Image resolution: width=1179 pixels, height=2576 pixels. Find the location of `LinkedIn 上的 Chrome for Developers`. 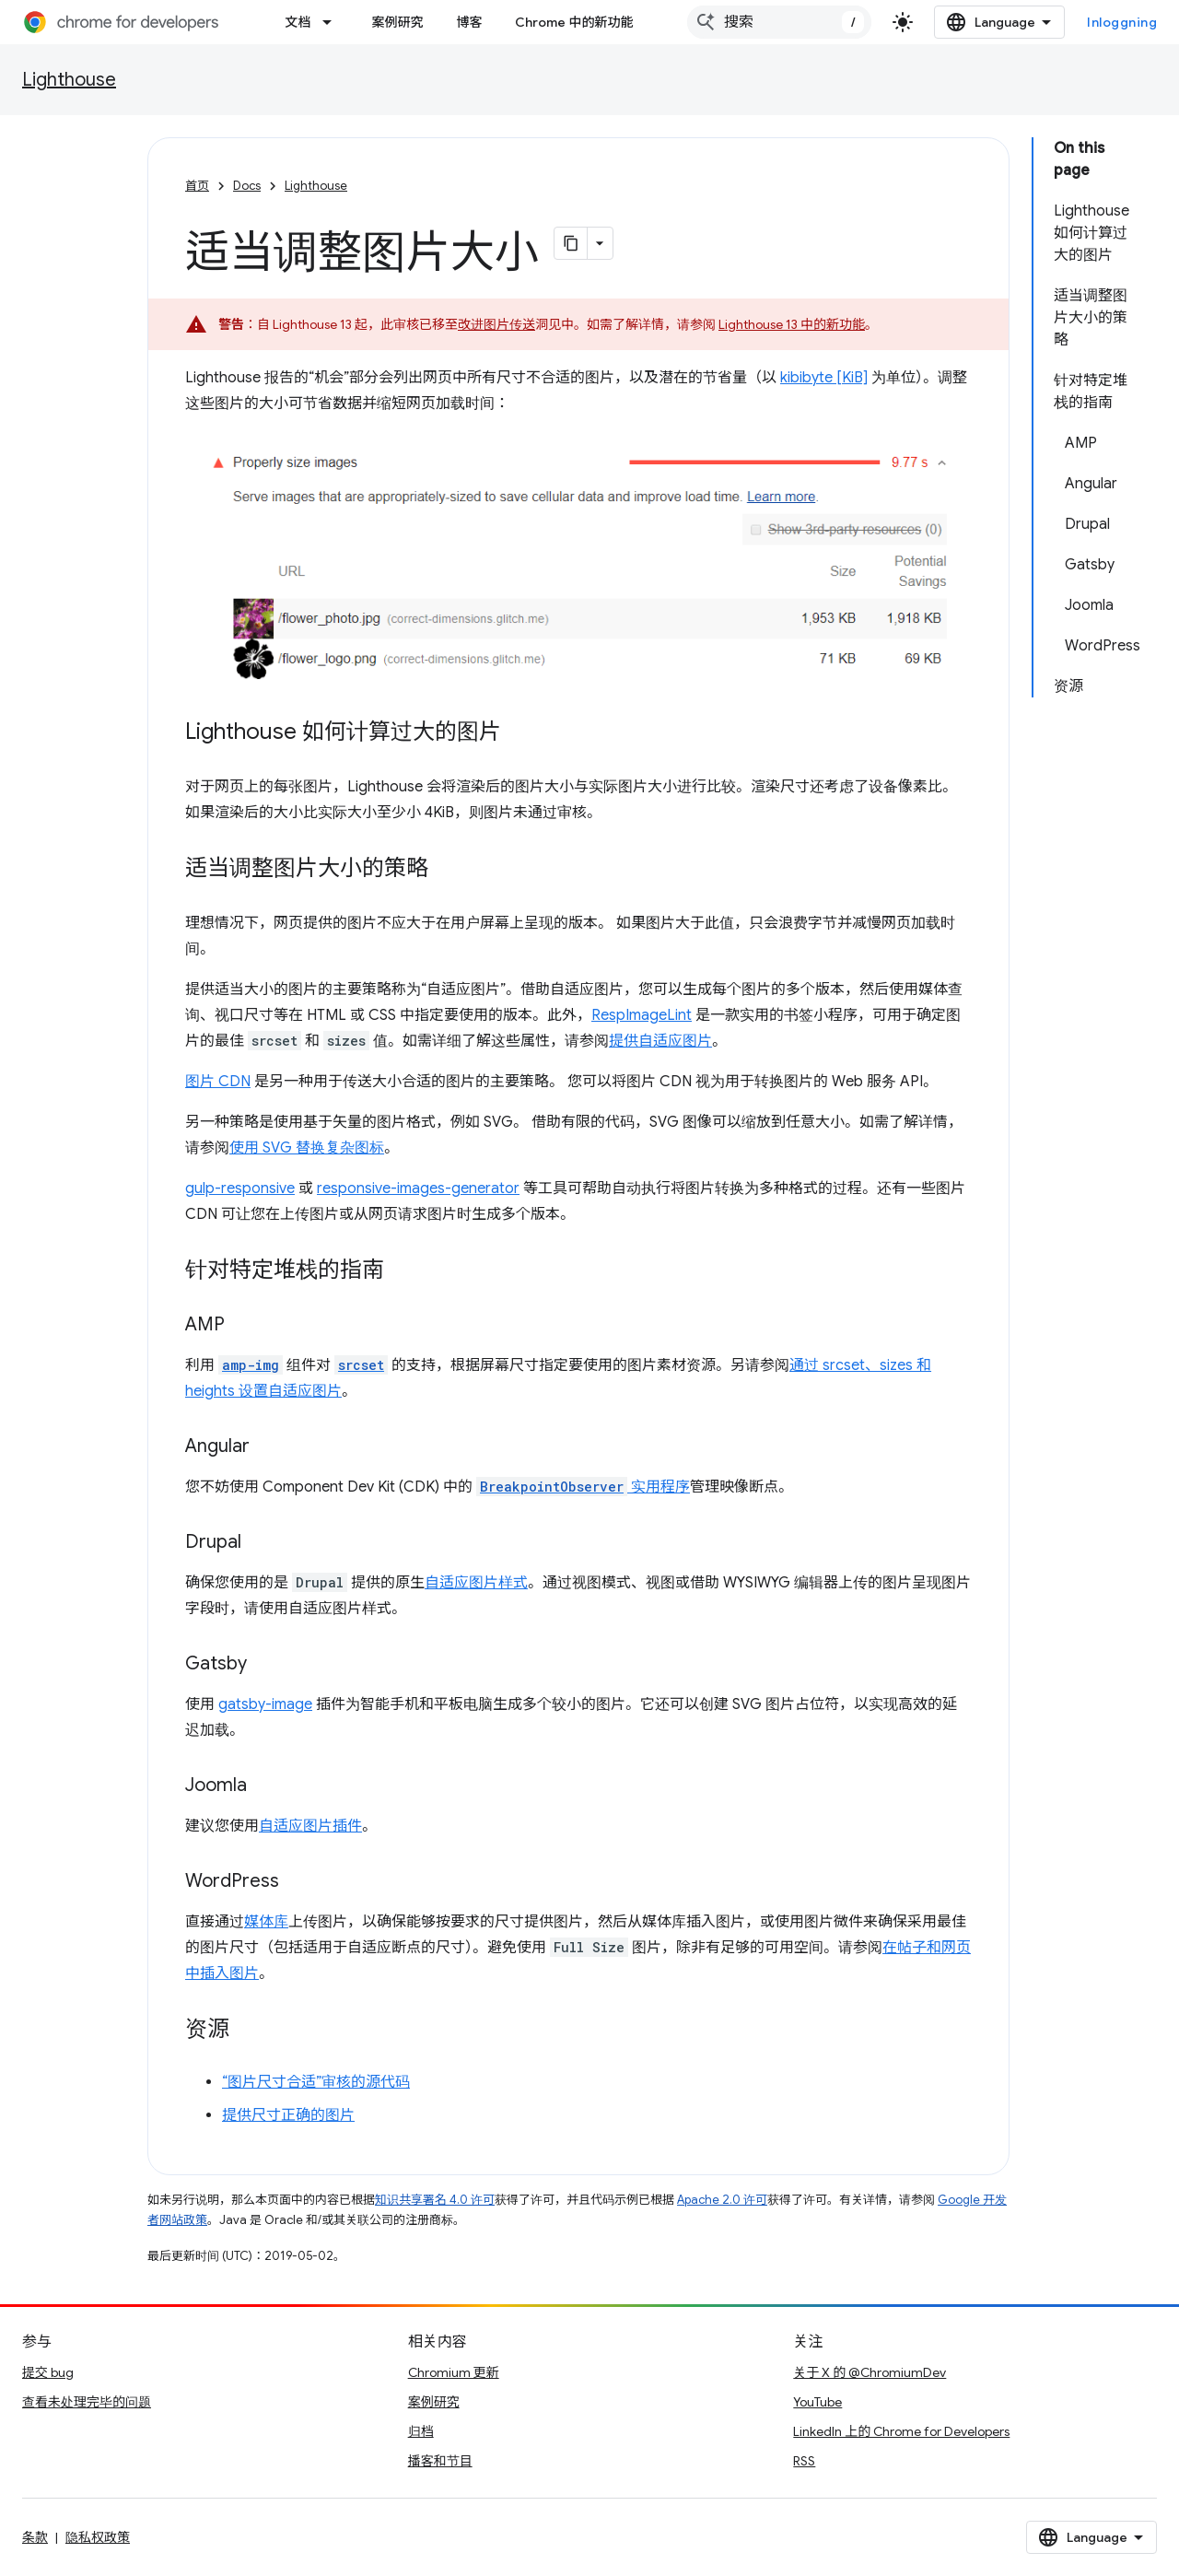

LinkedIn 上的 Chrome for Developers is located at coordinates (901, 2431).